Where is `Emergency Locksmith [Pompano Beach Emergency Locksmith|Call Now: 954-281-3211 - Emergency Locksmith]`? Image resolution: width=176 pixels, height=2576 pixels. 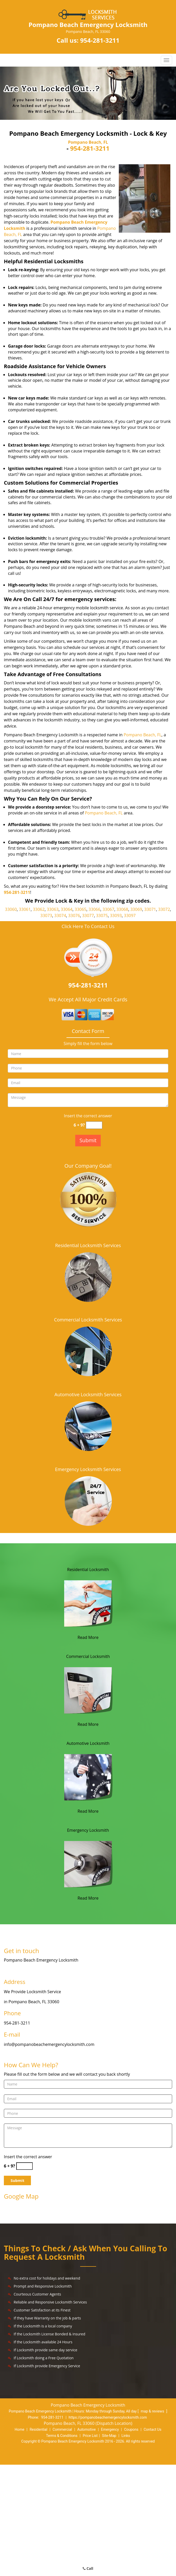
Emergency Locksmith [Pompano Beach Emergency Locksmith|Call Now: 954-281-3211 - Emergency Locksmith] is located at coordinates (88, 1830).